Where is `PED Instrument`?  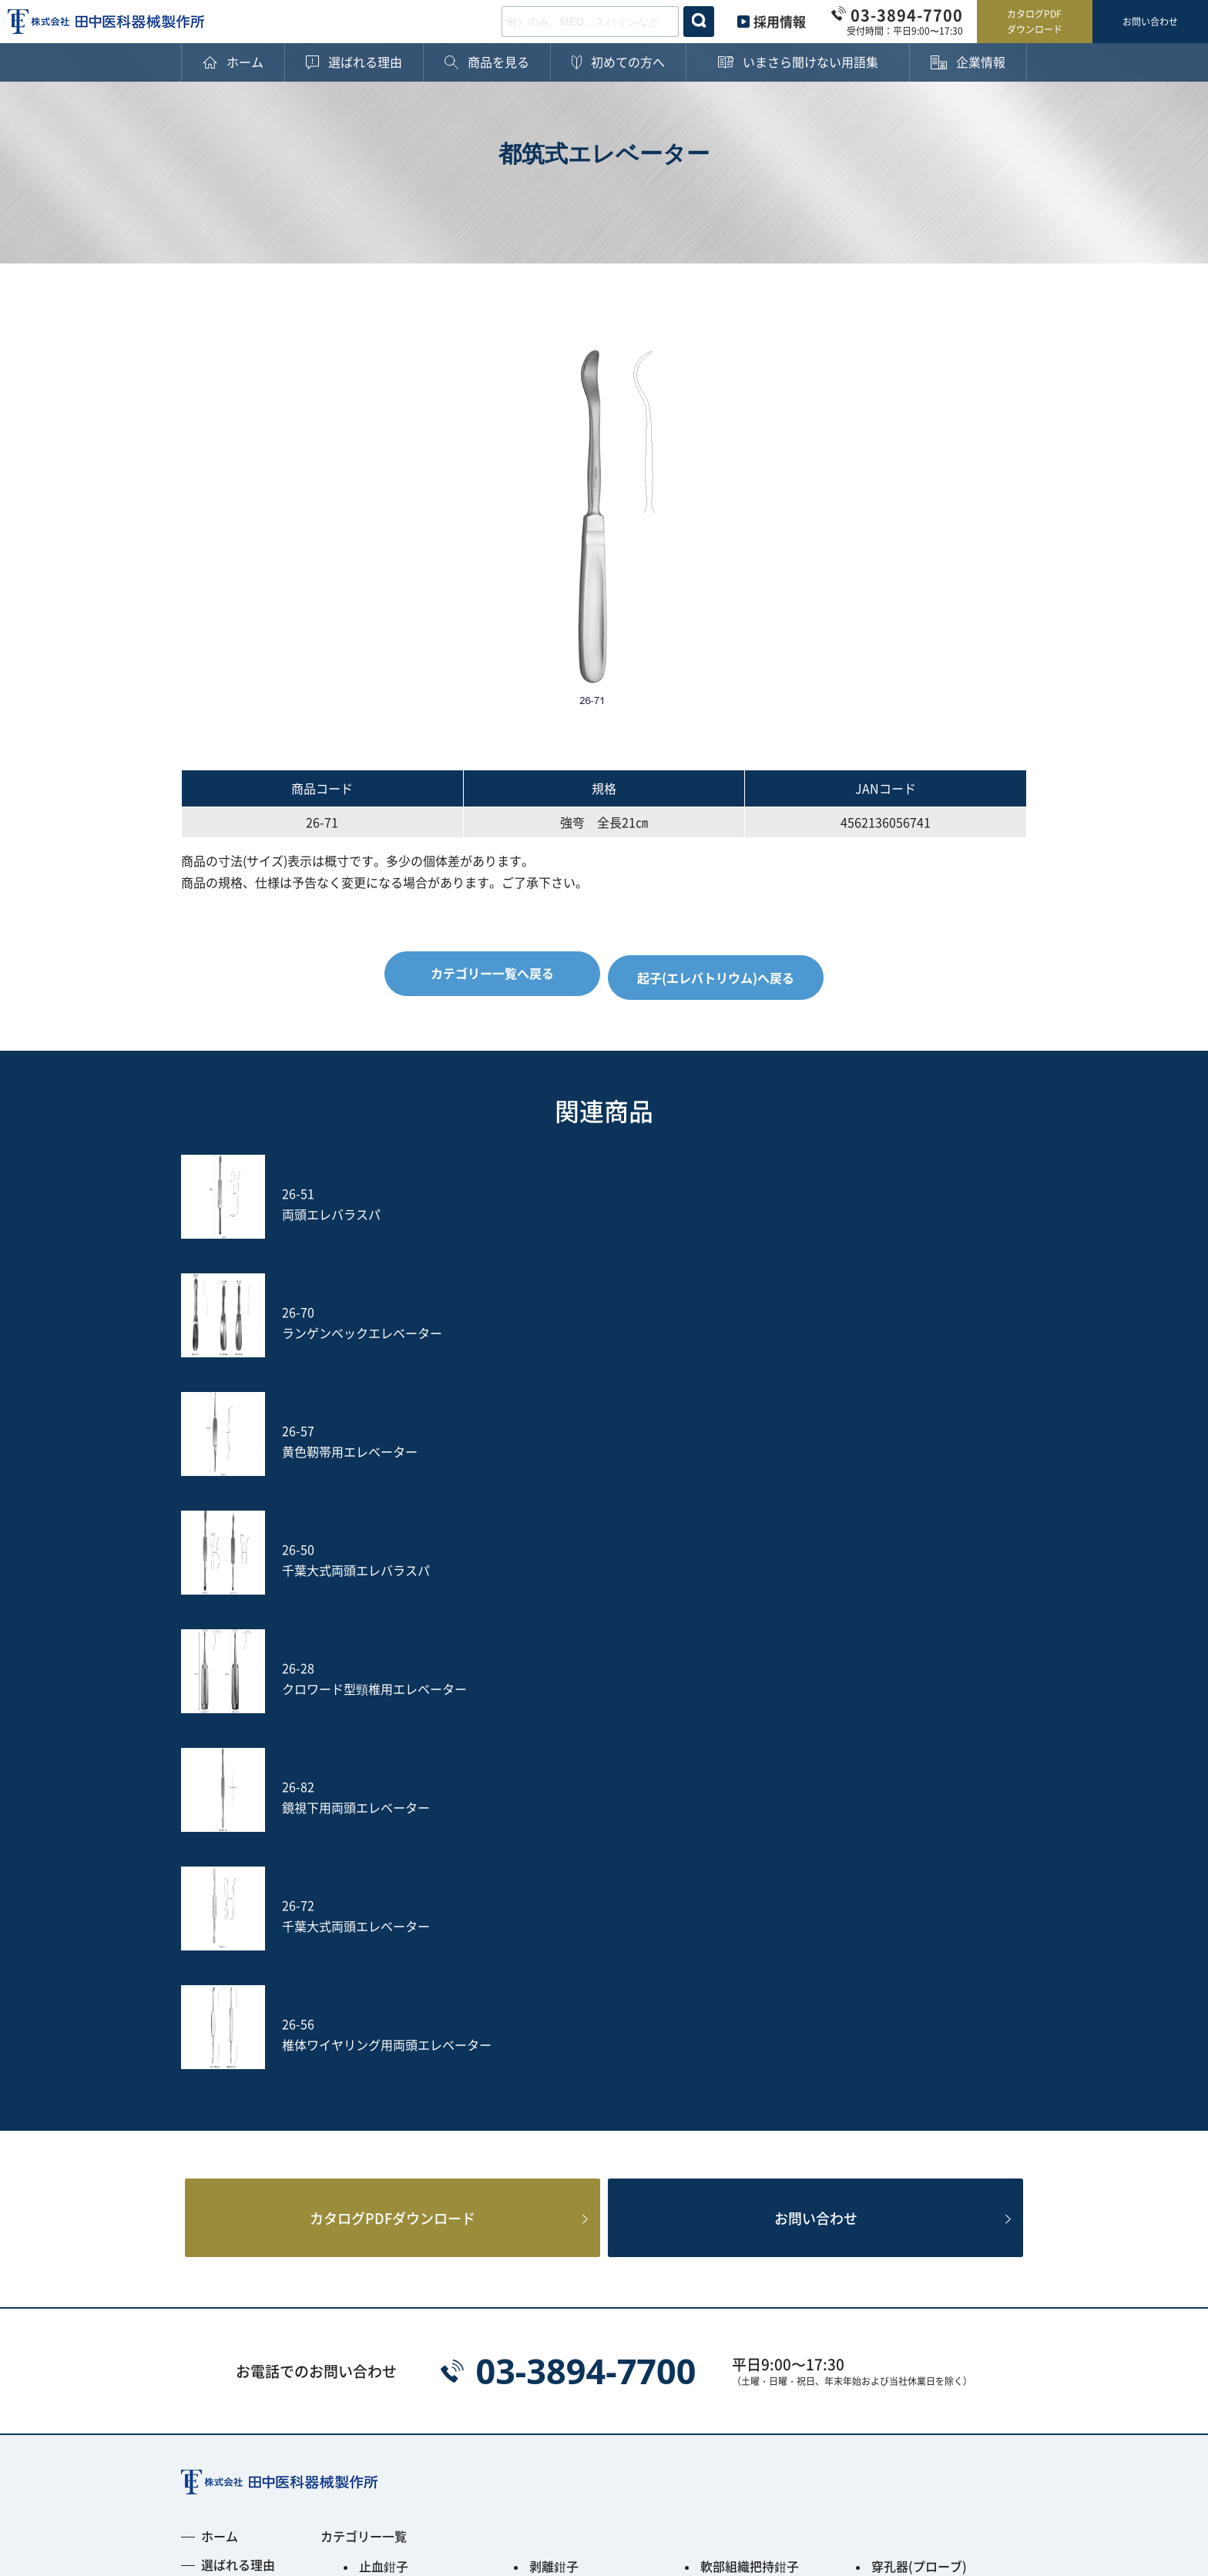
PED Instrument is located at coordinates (918, 2183).